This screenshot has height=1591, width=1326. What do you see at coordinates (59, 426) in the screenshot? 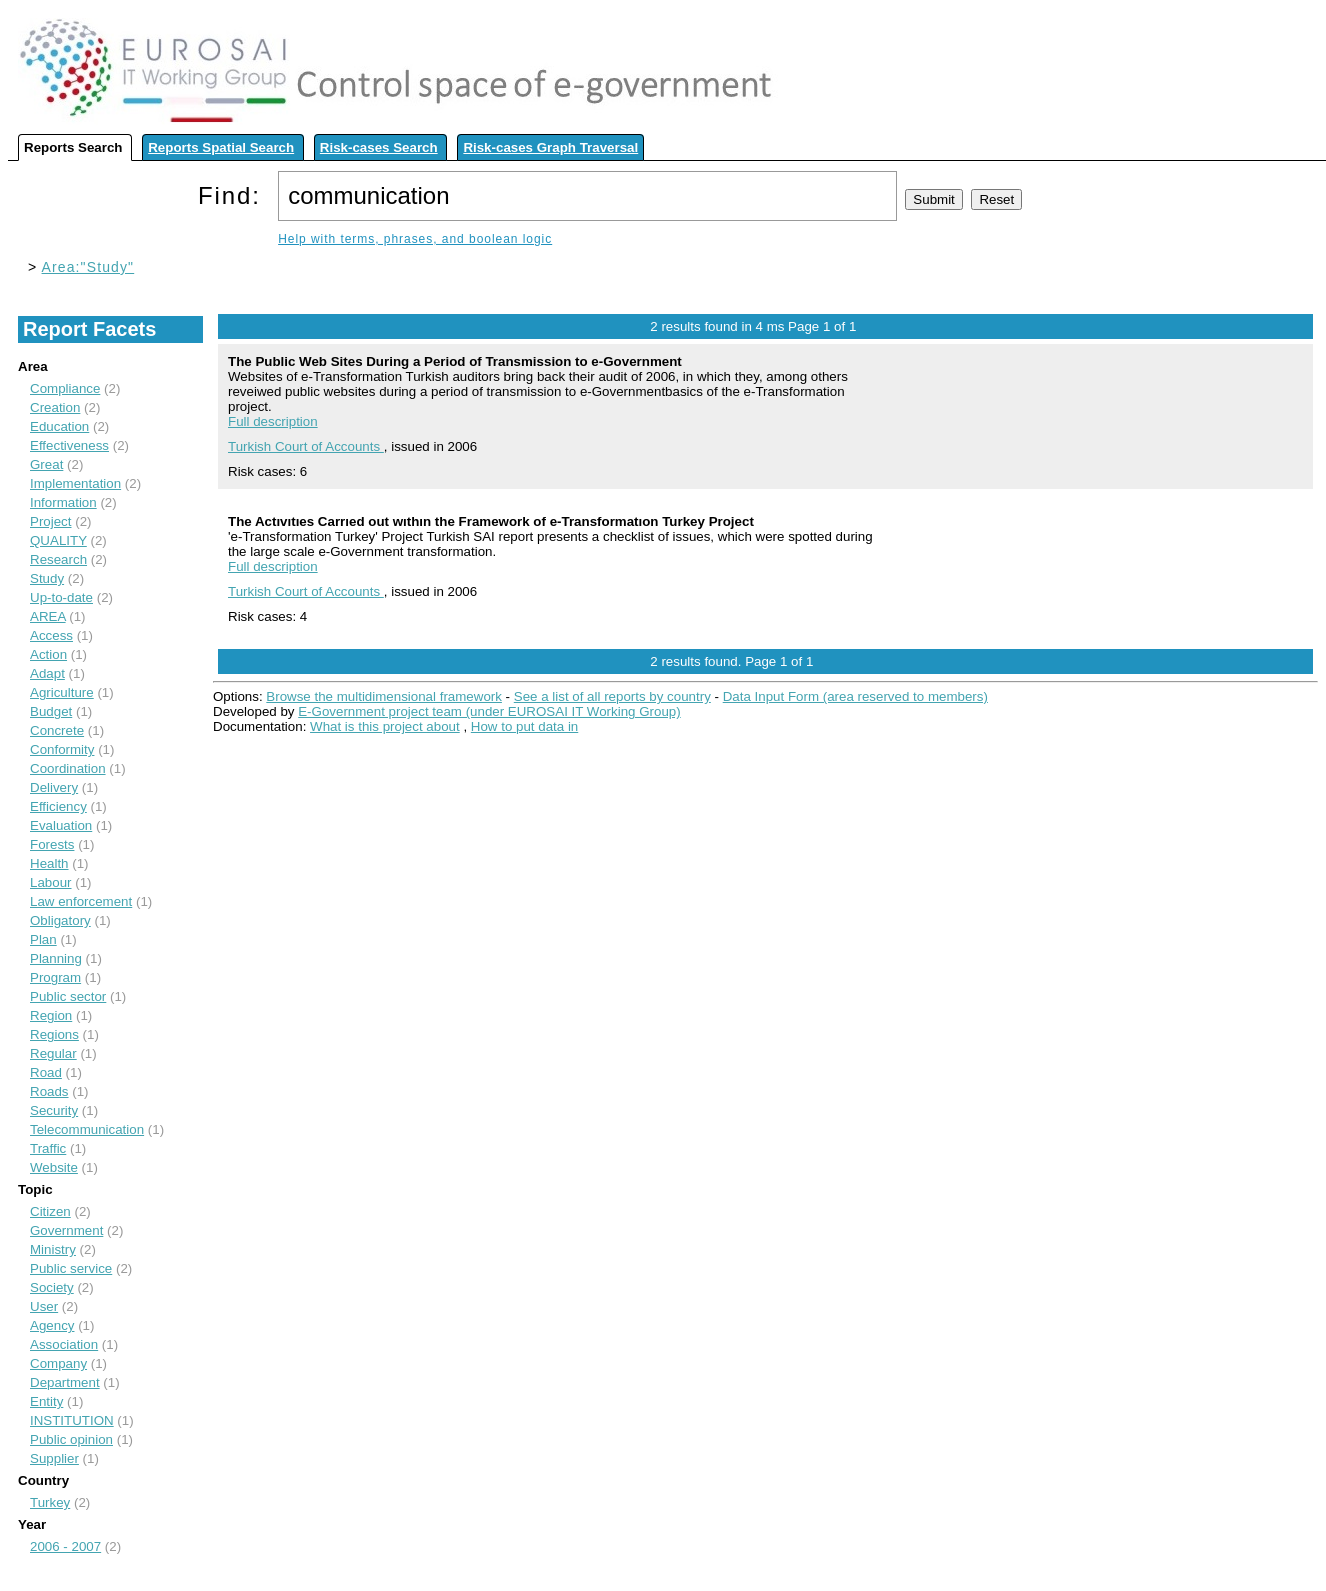
I see `Education` at bounding box center [59, 426].